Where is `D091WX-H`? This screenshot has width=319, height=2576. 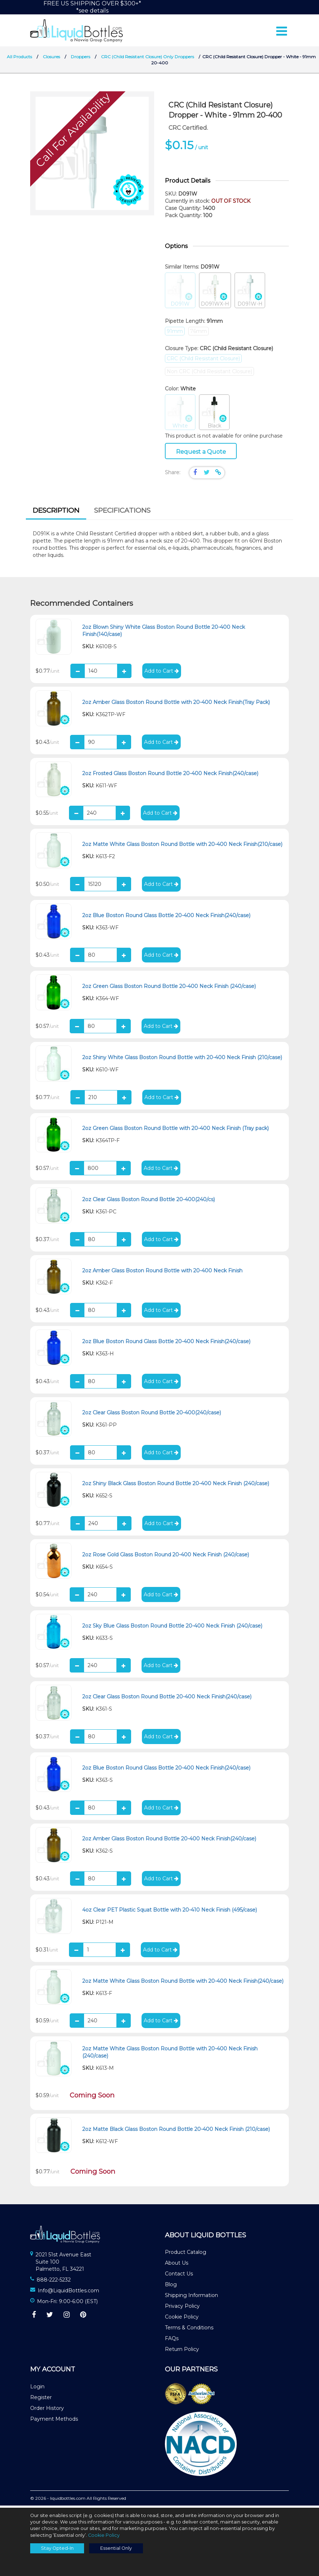
D091WX-H is located at coordinates (215, 292).